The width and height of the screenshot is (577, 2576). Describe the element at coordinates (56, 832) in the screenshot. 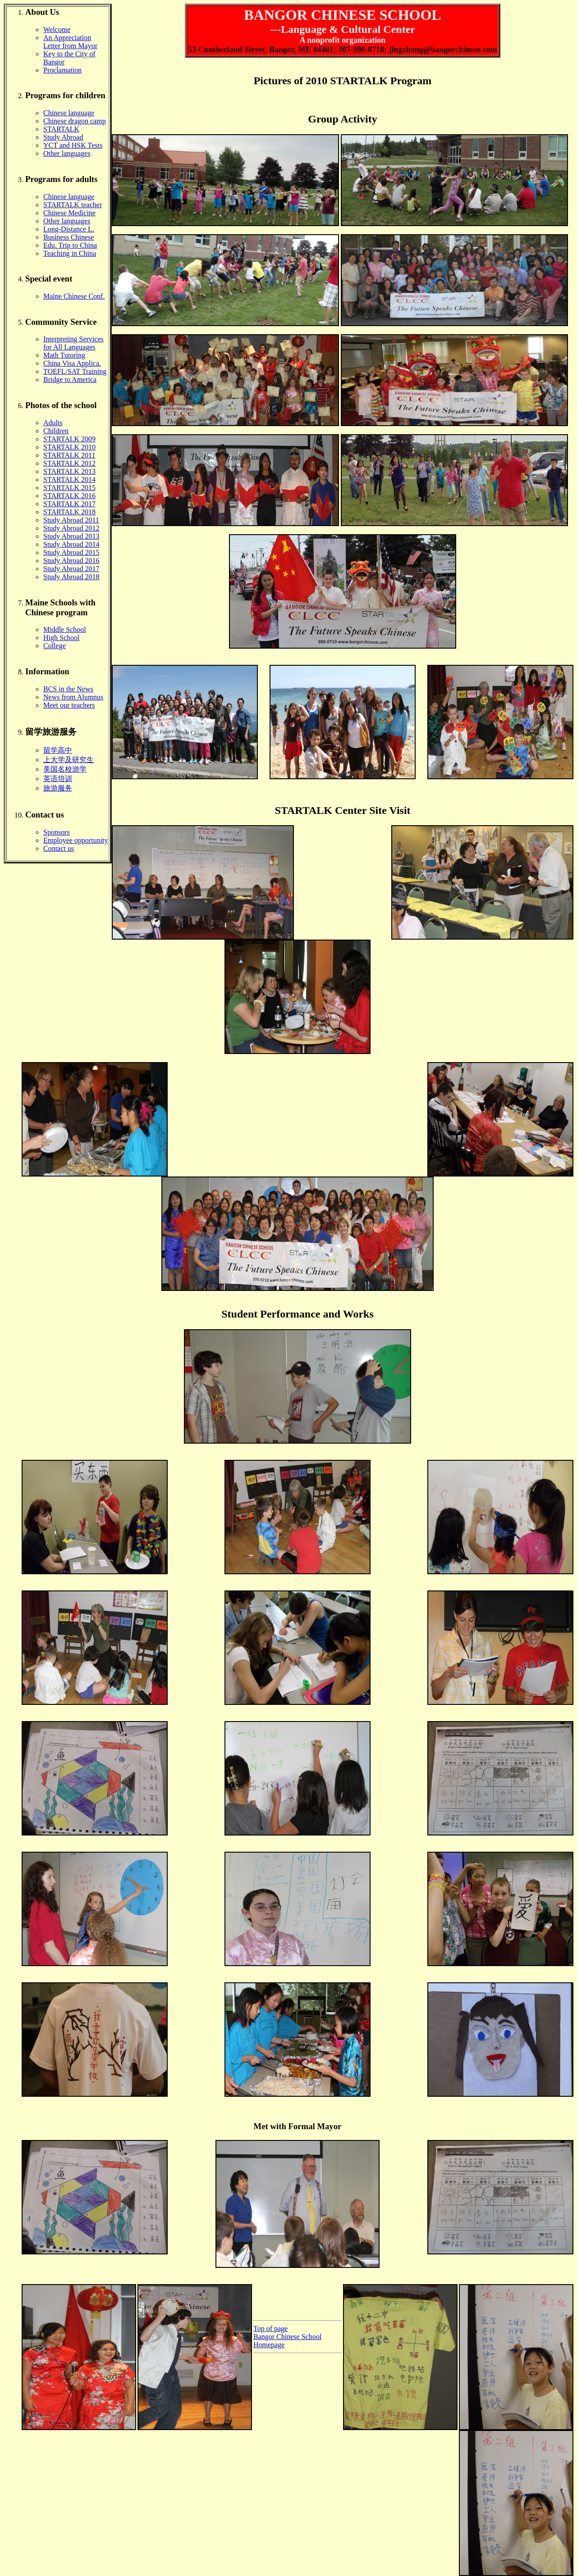

I see `Sponsors` at that location.